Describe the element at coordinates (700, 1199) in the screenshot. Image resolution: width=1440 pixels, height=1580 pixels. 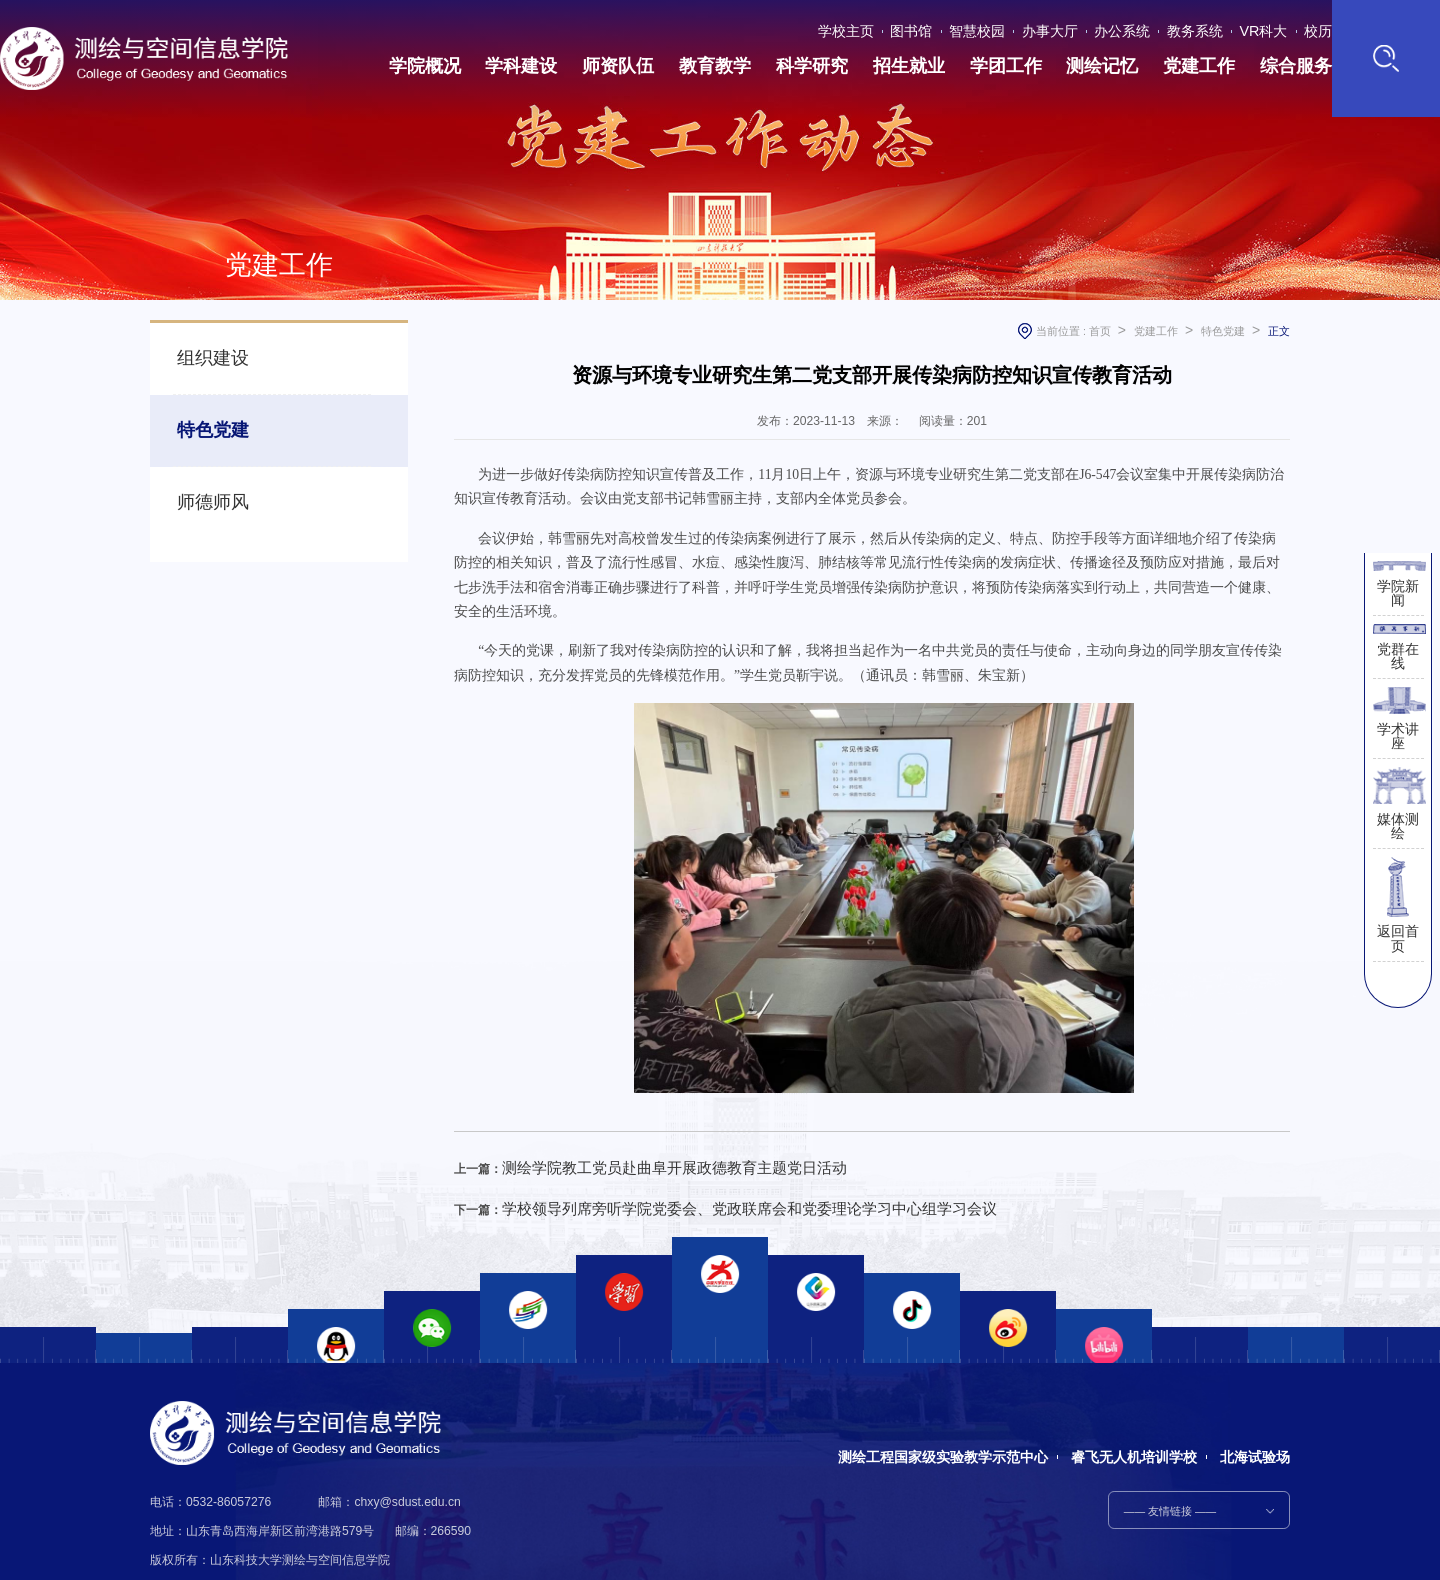
I see `学校领导列席旁听学院党委会、党政联席会和党委理论学习中心组学习会议` at that location.